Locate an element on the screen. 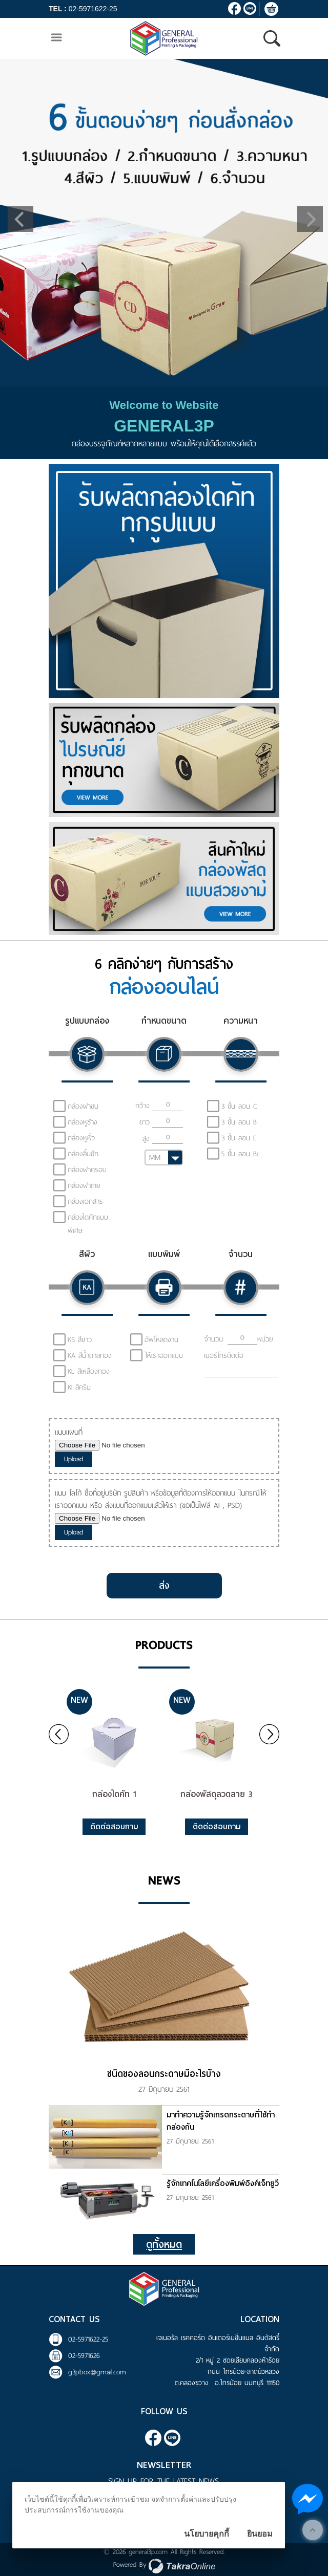 The height and width of the screenshot is (2576, 328). 3 ชั้น ลอน E is located at coordinates (238, 1138).